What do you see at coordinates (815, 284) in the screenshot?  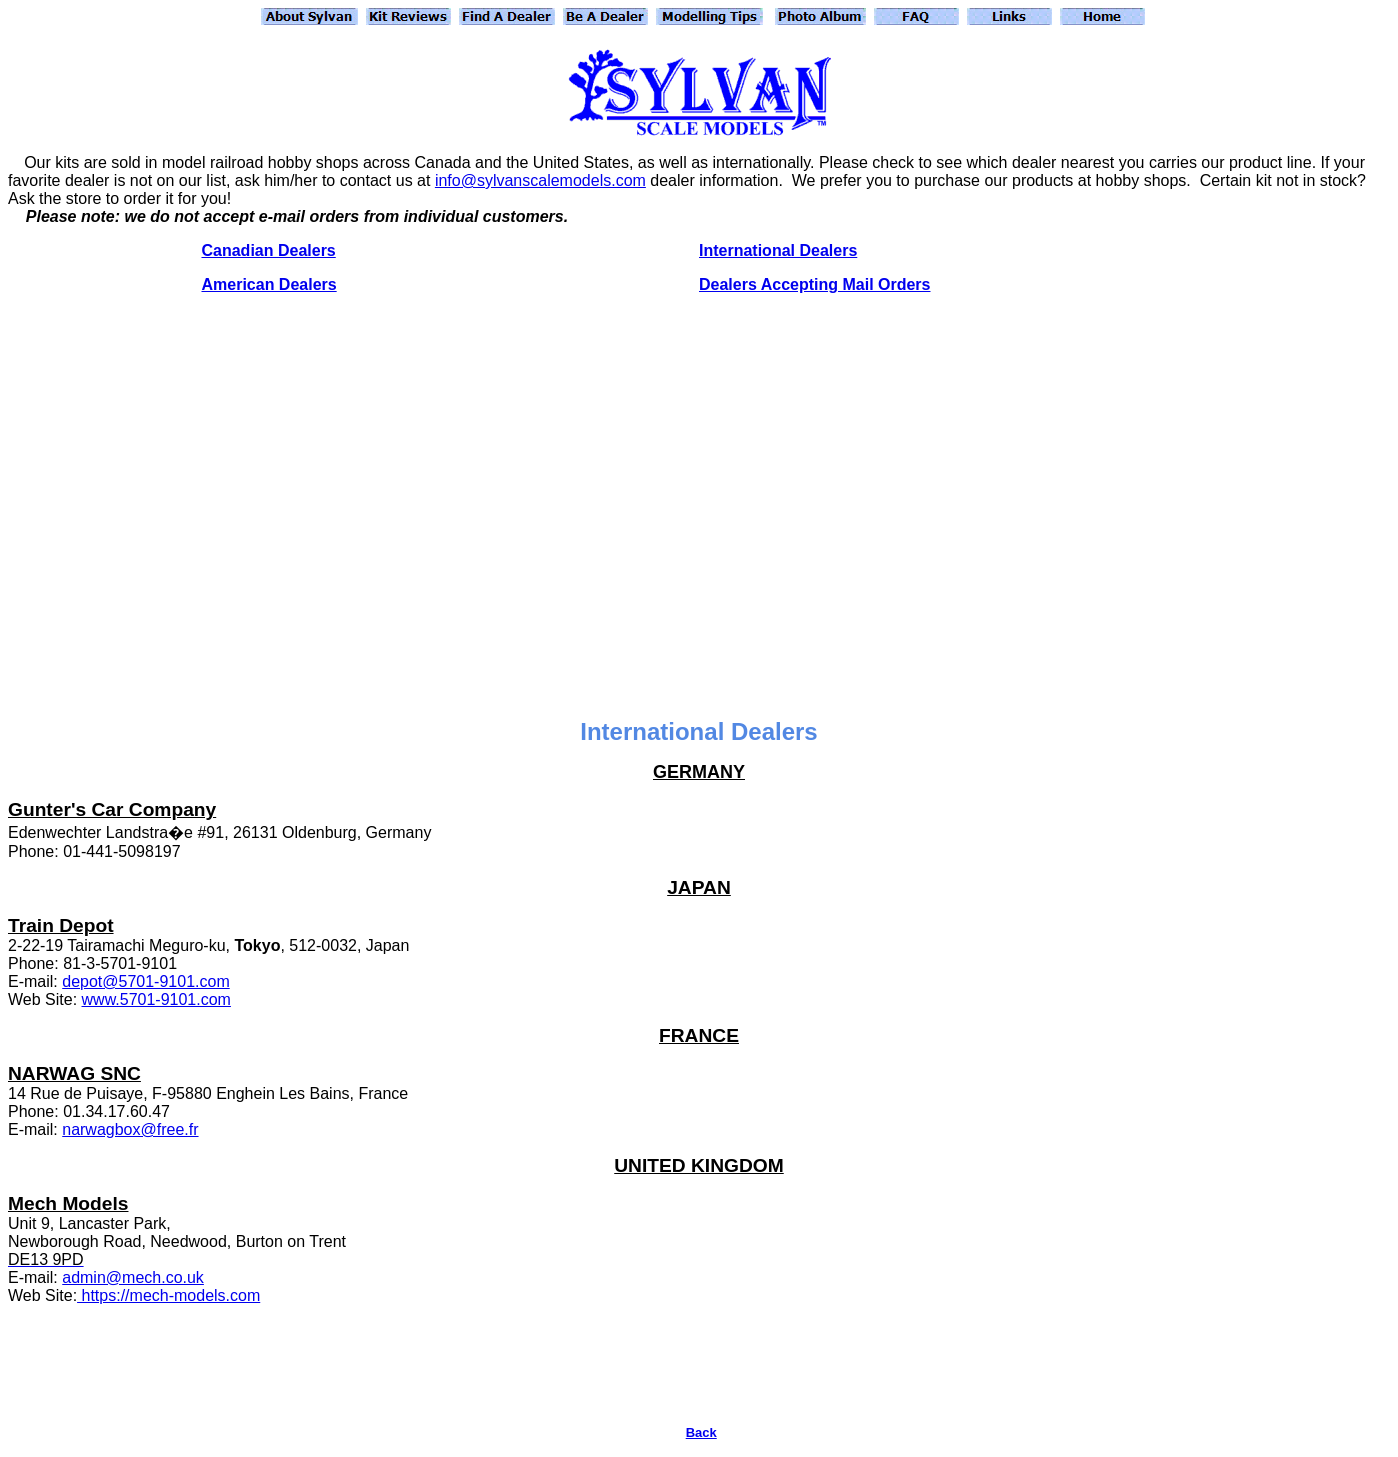 I see `Dealers Accepting Mail Orders` at bounding box center [815, 284].